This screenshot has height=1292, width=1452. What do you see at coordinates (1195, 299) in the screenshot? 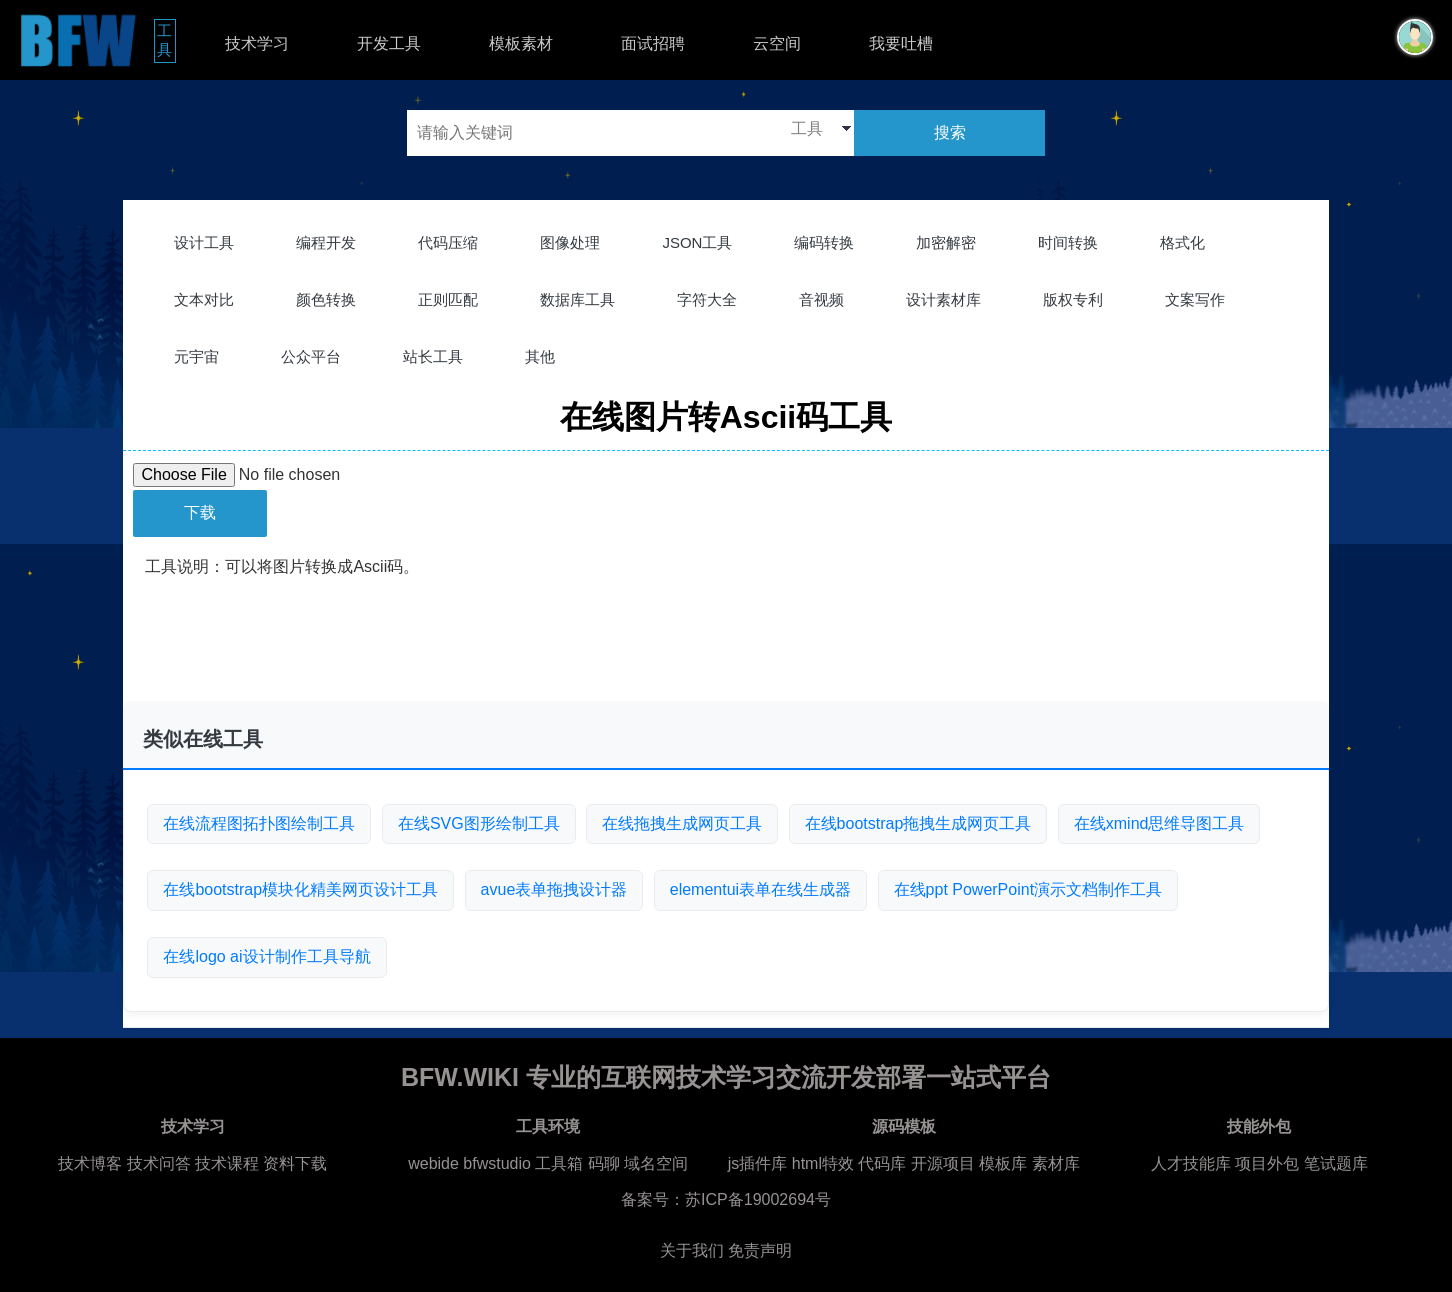
I see `文案写作` at bounding box center [1195, 299].